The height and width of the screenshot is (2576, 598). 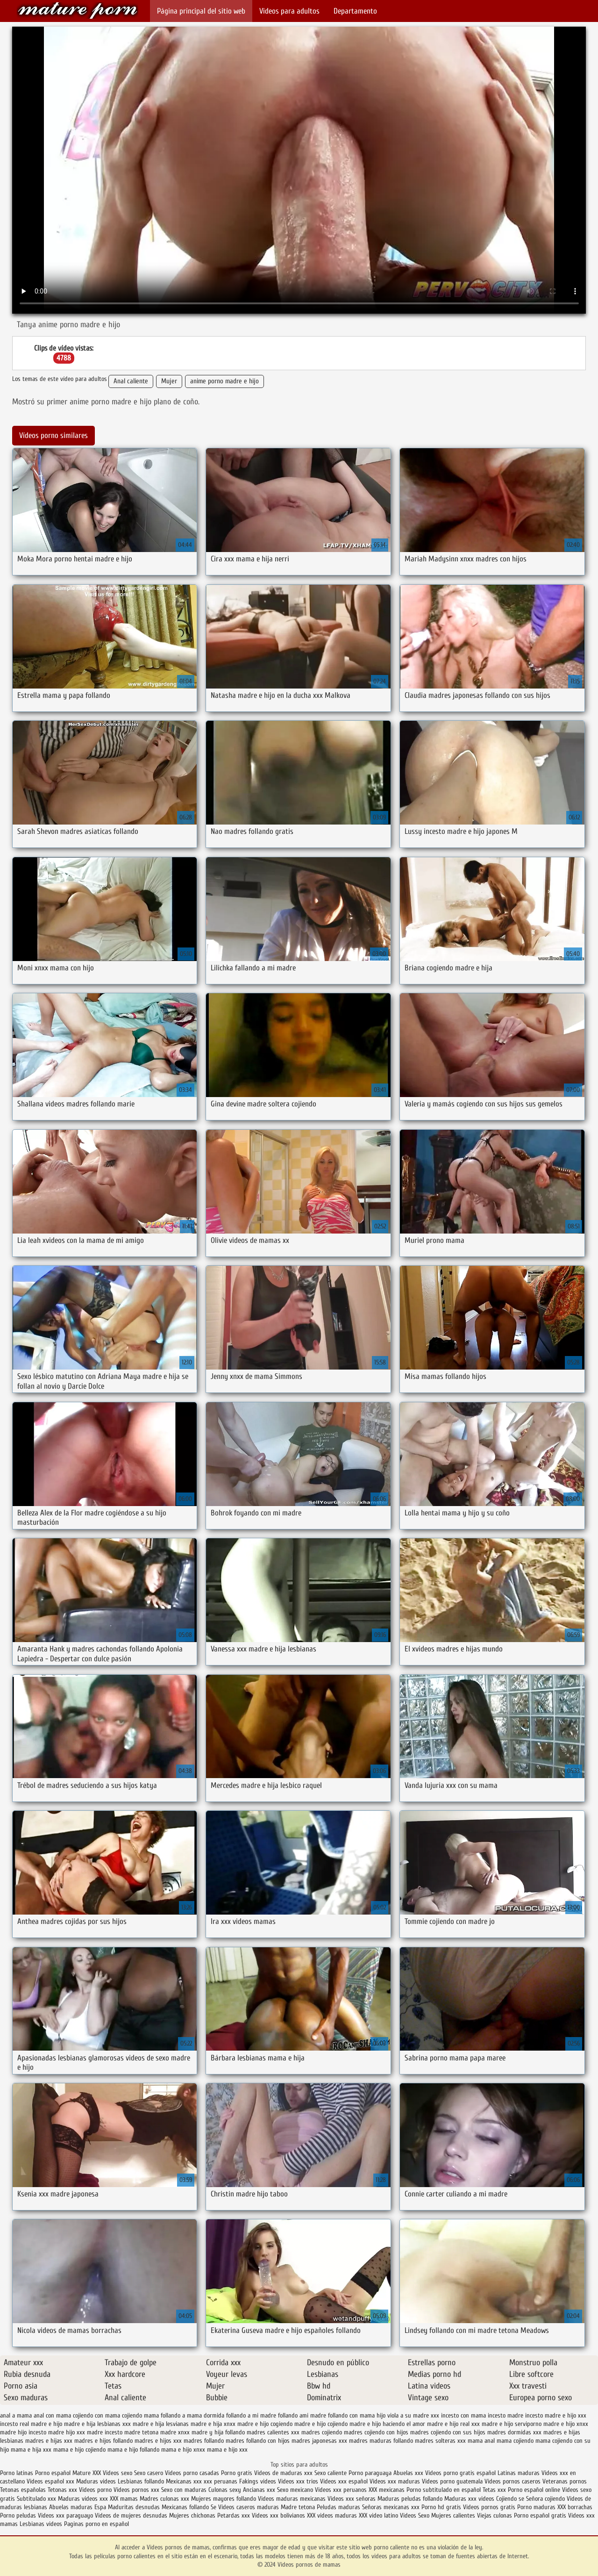 I want to click on Madre tetona, so click(x=298, y=2507).